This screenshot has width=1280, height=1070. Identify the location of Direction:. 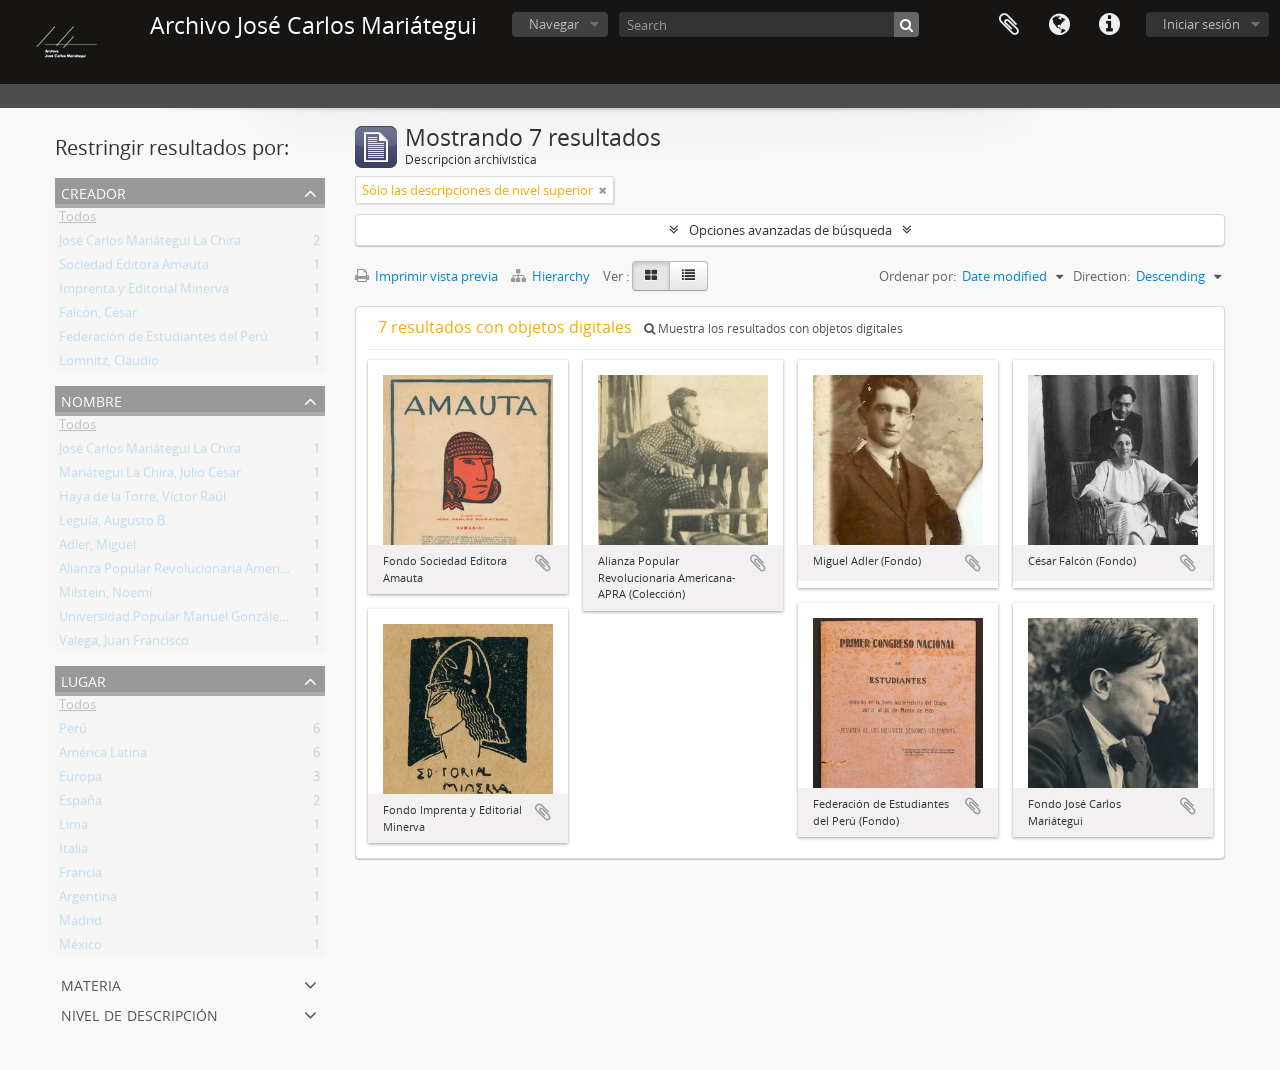
(1101, 276).